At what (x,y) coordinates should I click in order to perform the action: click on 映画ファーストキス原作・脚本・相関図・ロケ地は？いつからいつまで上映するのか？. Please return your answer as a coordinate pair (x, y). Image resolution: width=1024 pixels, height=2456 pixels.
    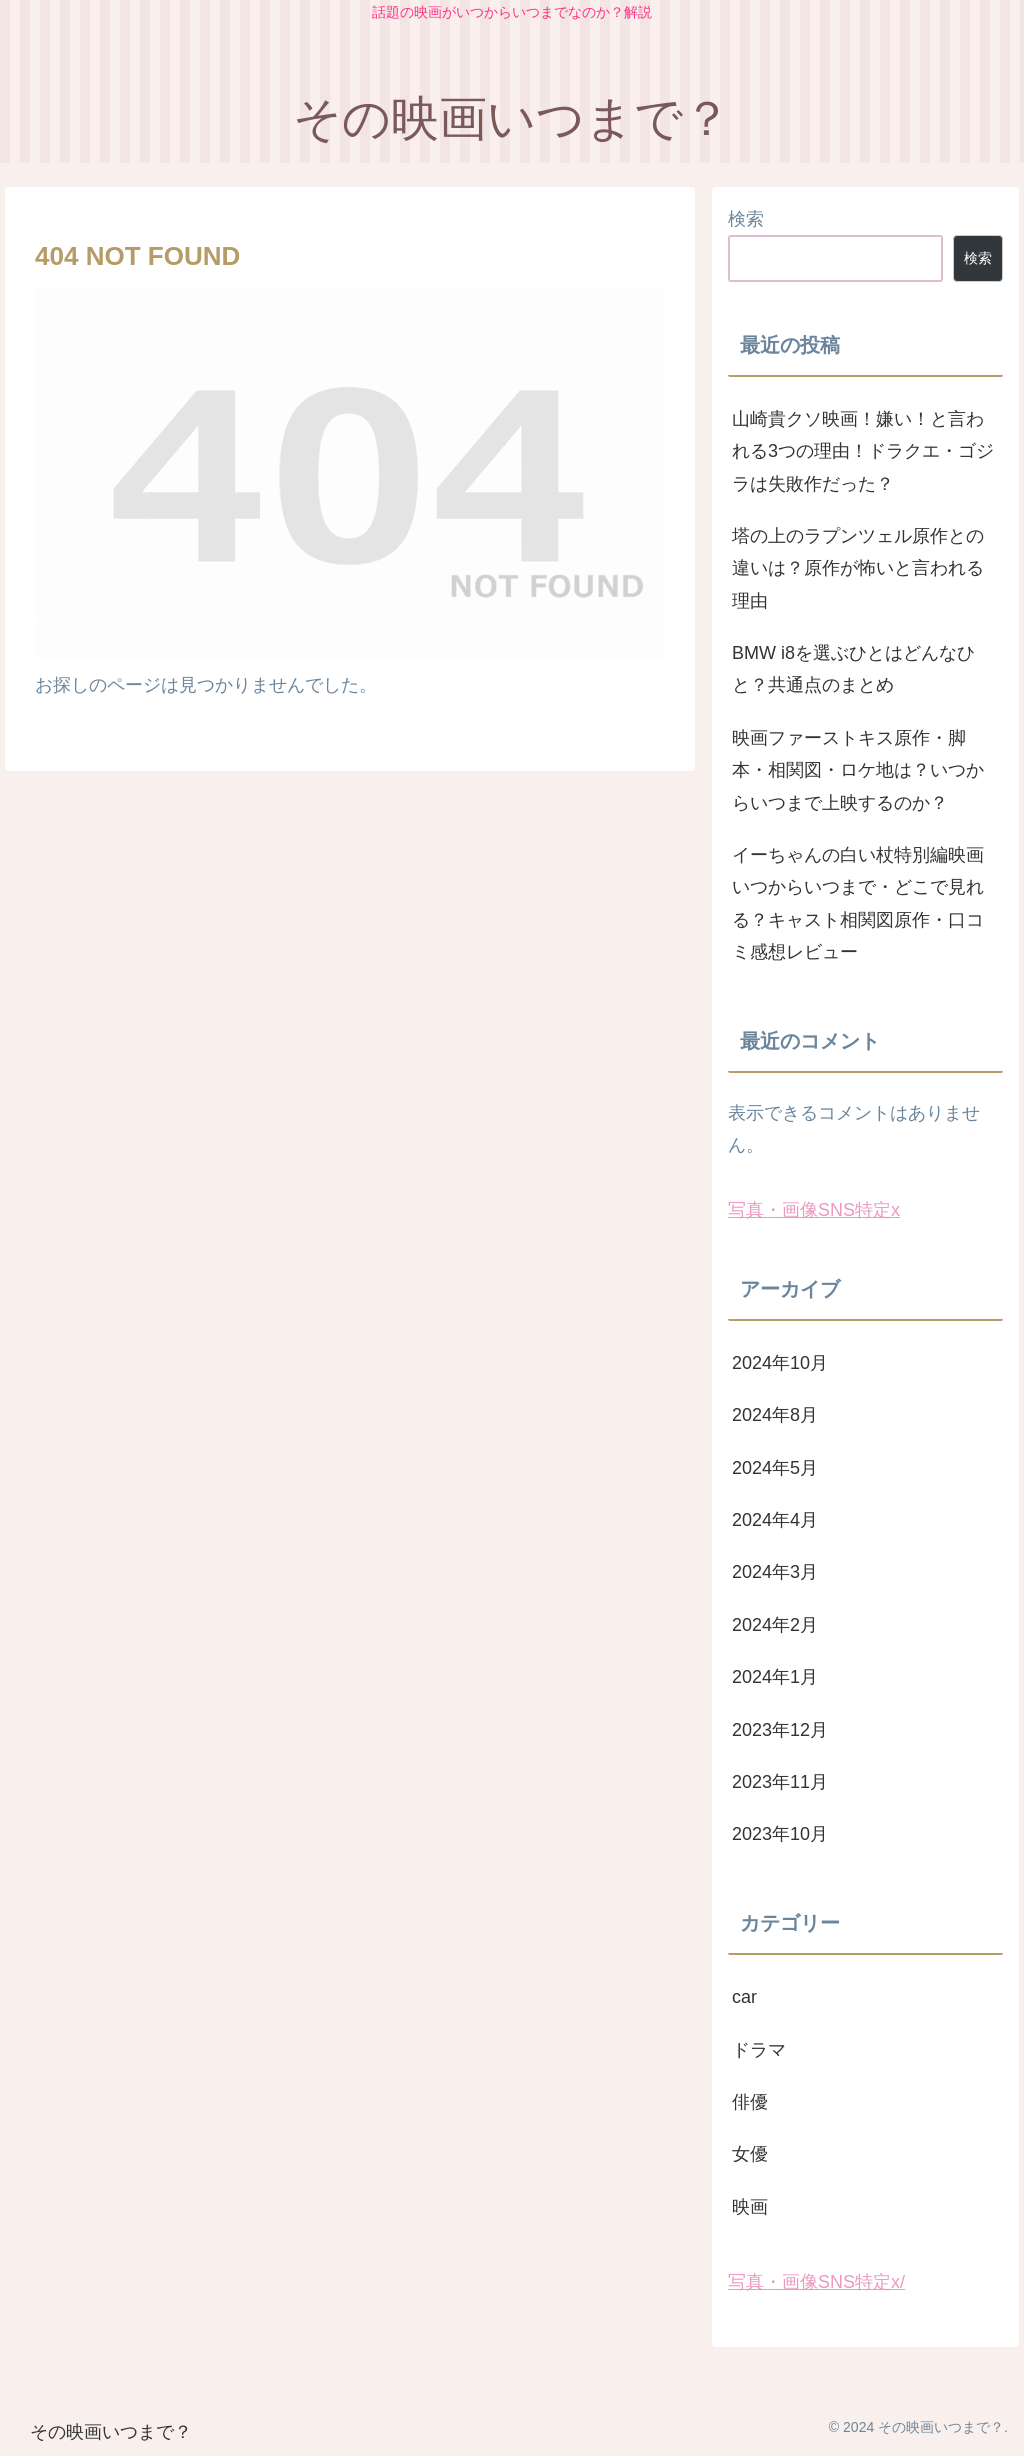
    Looking at the image, I should click on (858, 770).